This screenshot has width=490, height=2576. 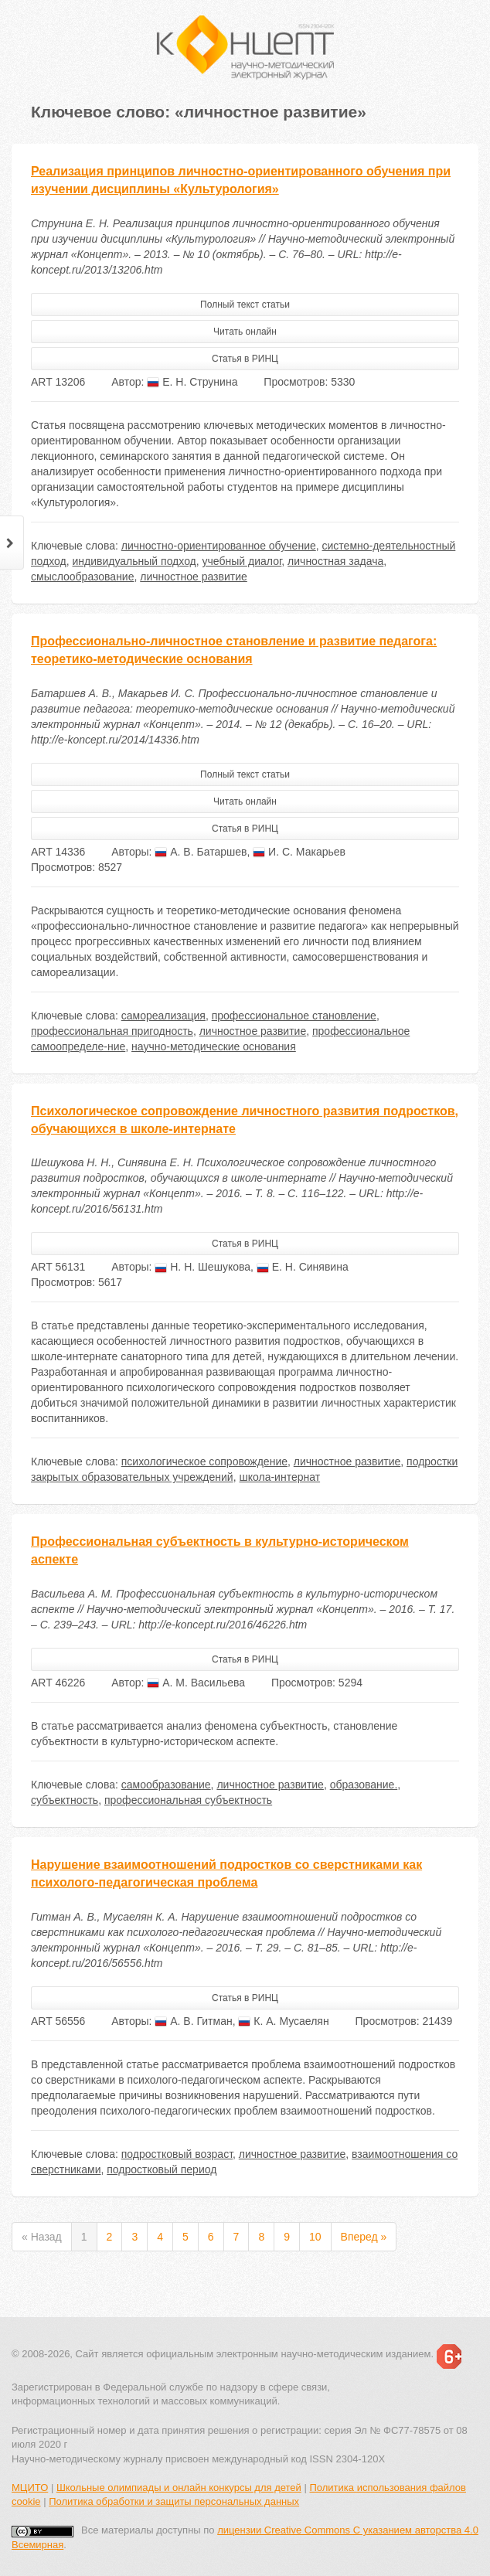 What do you see at coordinates (192, 382) in the screenshot?
I see `Е. Н. Струнина` at bounding box center [192, 382].